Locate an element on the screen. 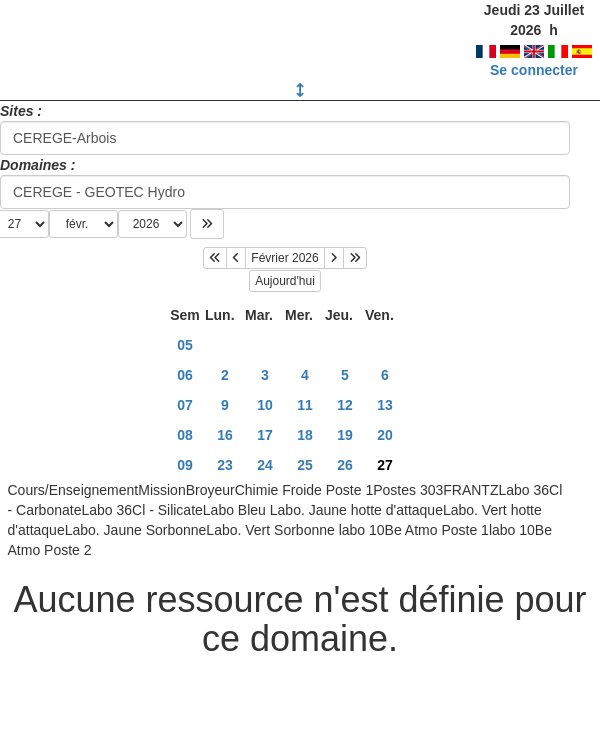 This screenshot has height=729, width=600. 11 is located at coordinates (305, 405).